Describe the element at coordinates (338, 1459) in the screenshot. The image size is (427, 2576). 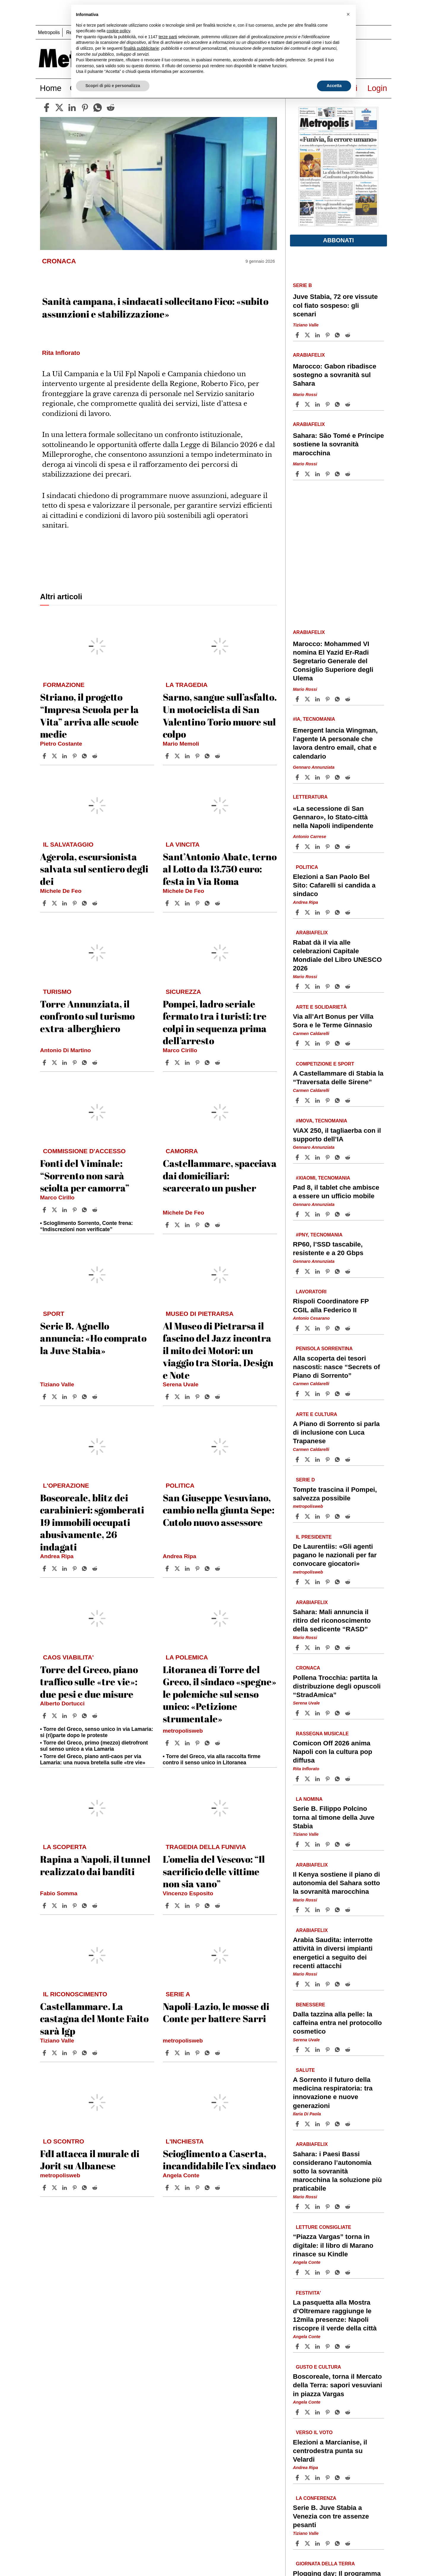
I see `[Share article A Piano di Sorrento si parla di inclusione con Luca Trapanese on Whatsapp]` at that location.